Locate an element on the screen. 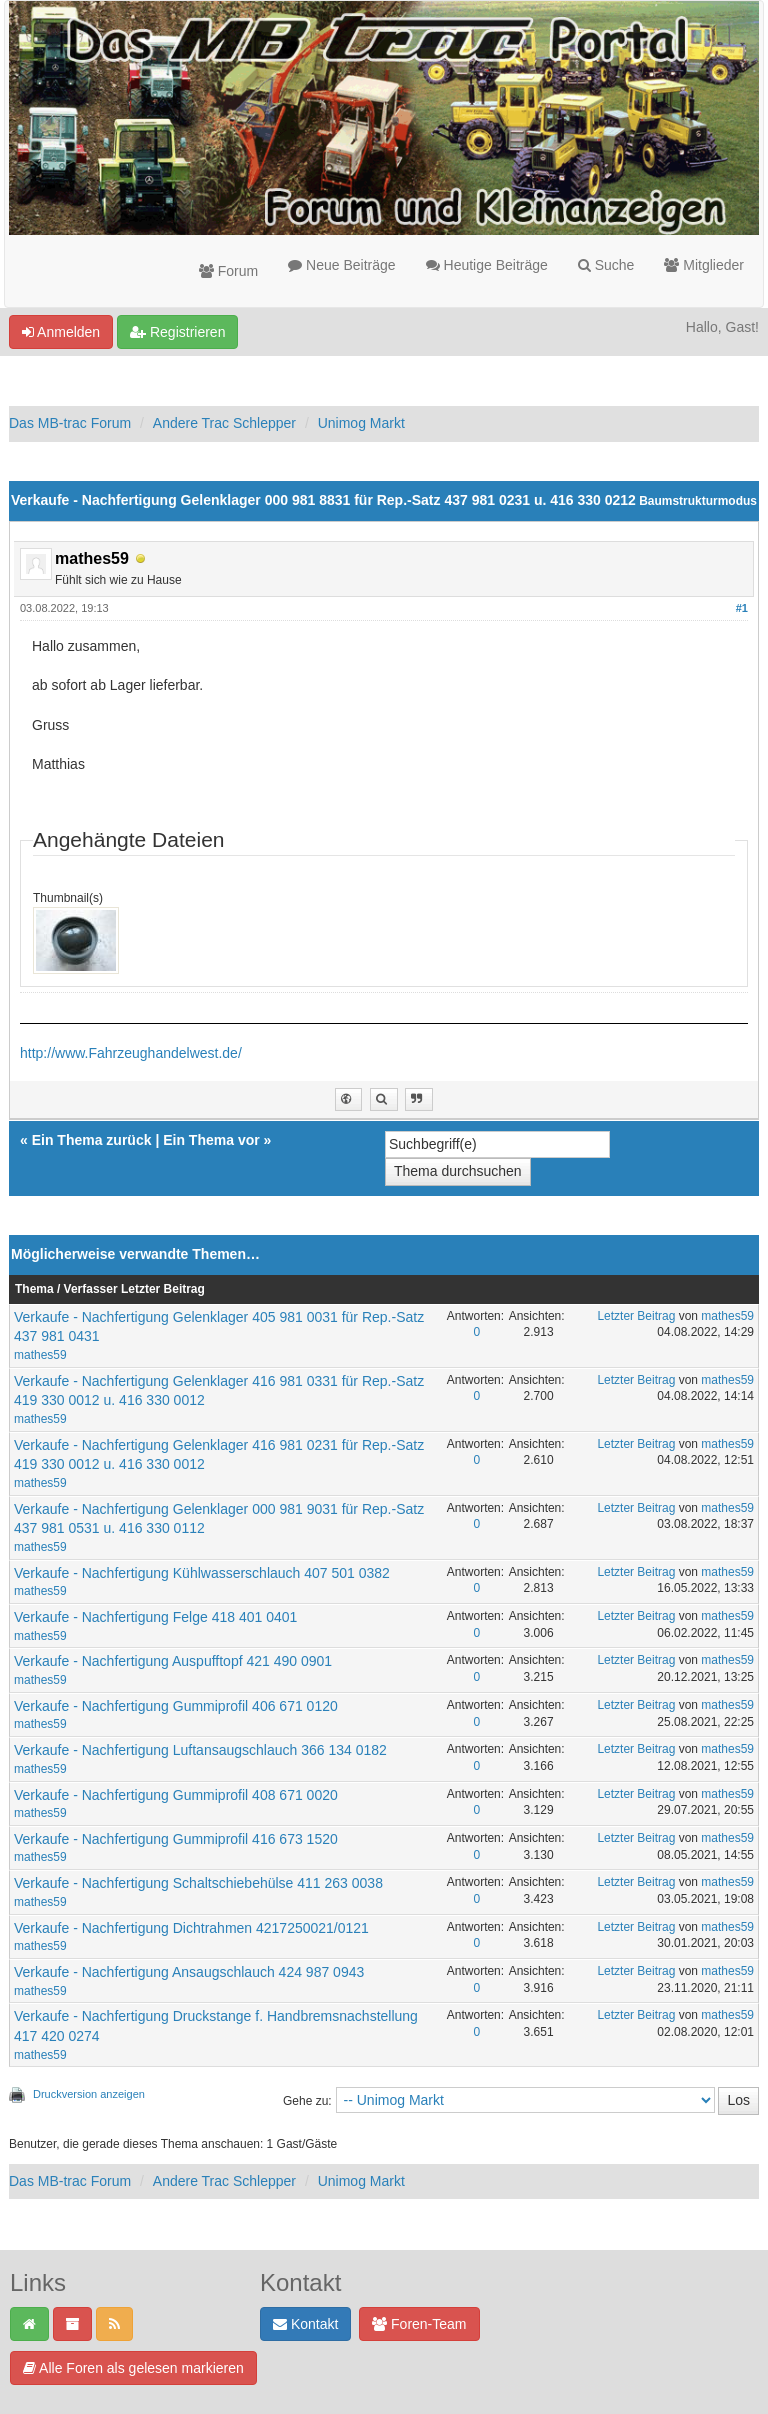 The height and width of the screenshot is (2414, 768). Suche is located at coordinates (606, 265).